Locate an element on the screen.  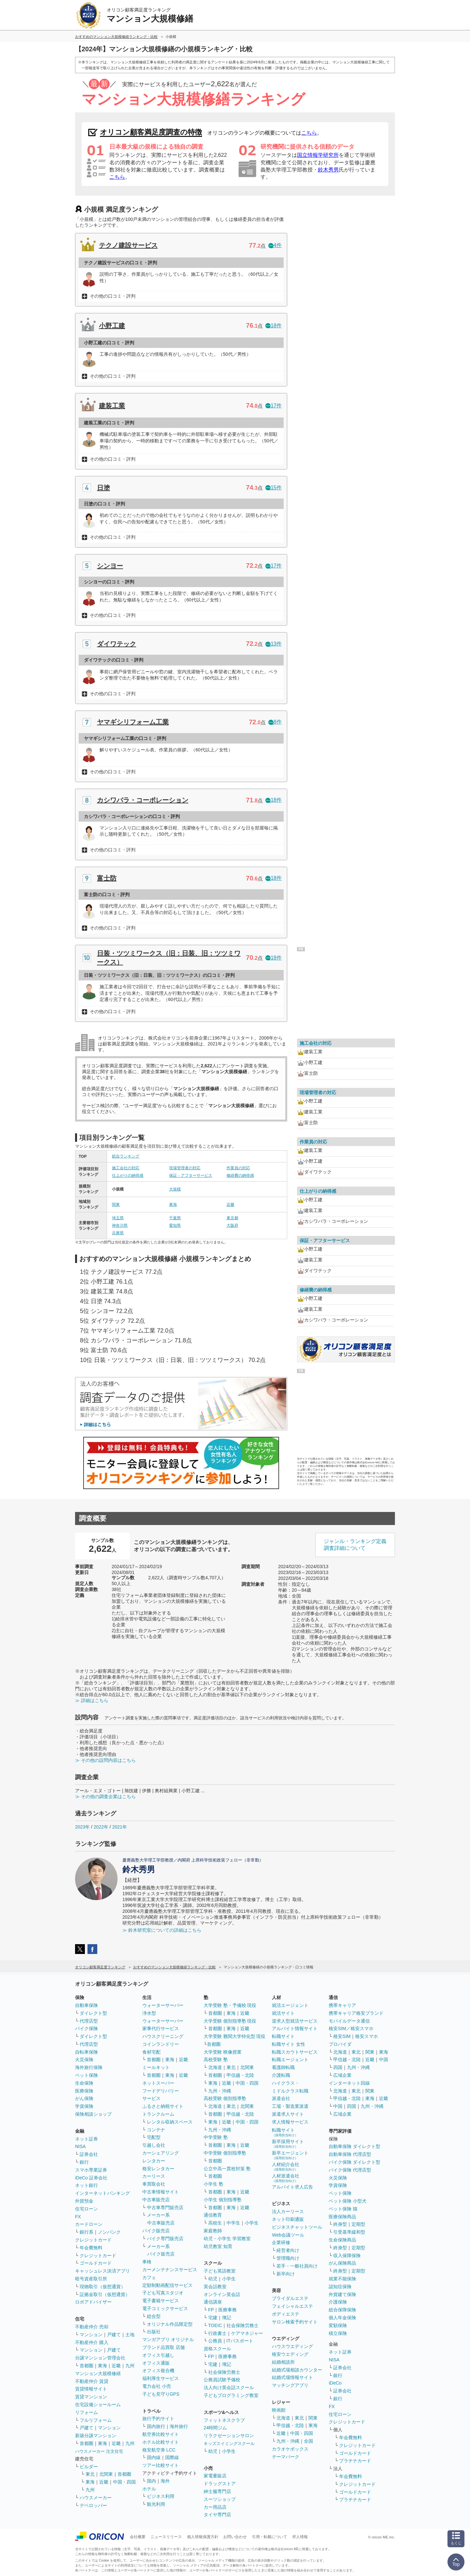
中国 is located at coordinates (383, 2059).